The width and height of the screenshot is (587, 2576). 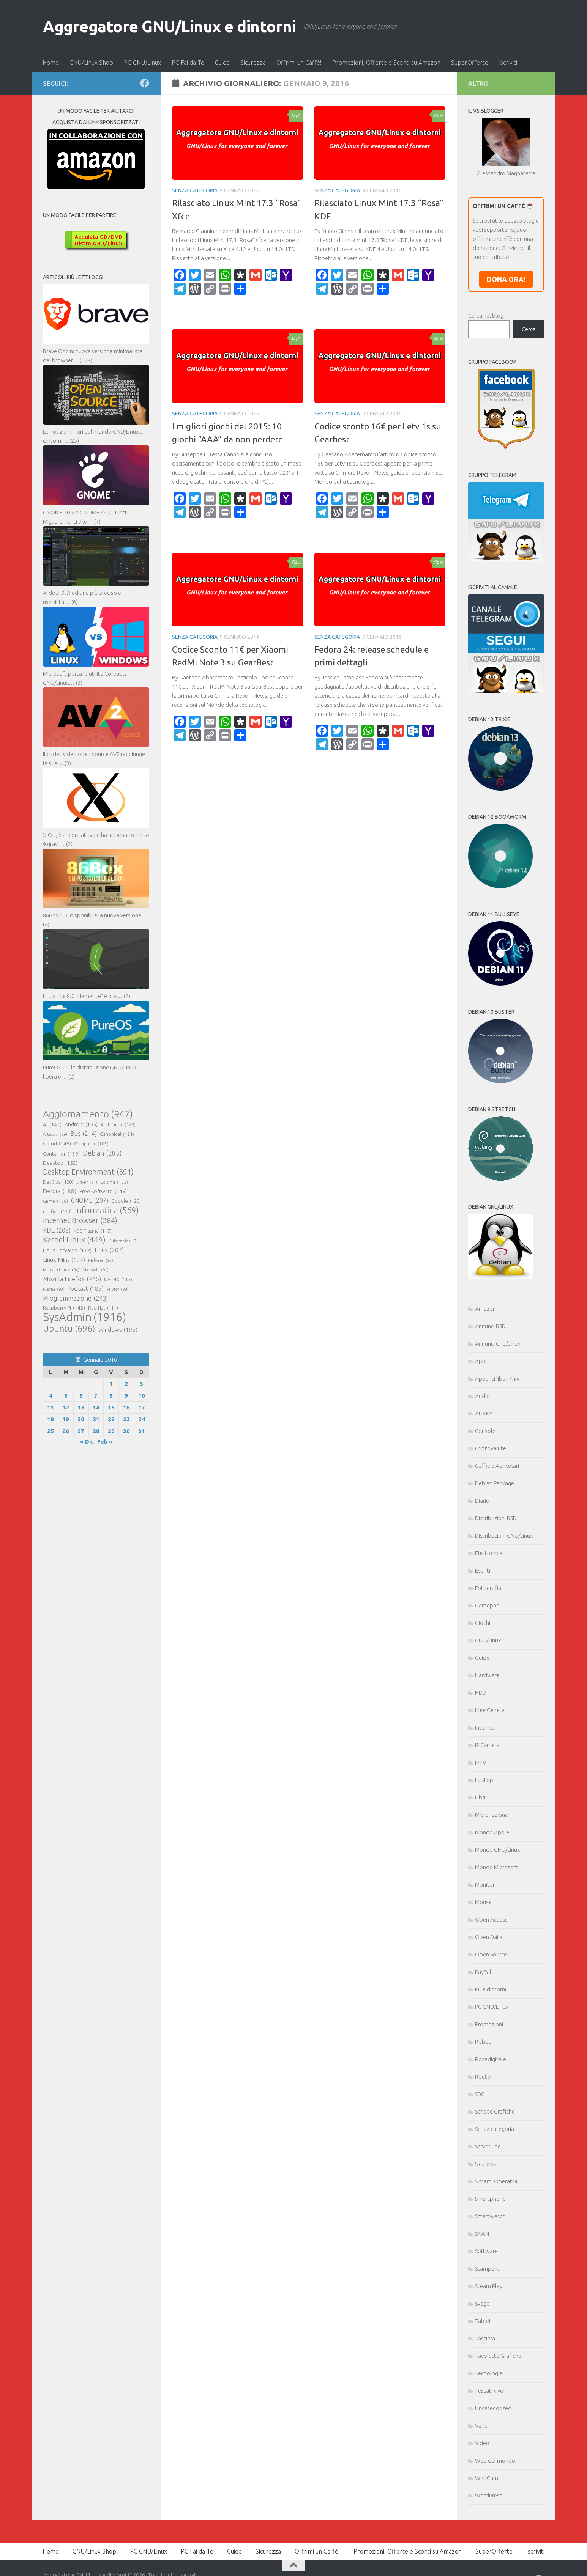 I want to click on Mozilla Firefox [Mozilla Firefox (246 elementi)], so click(x=72, y=1278).